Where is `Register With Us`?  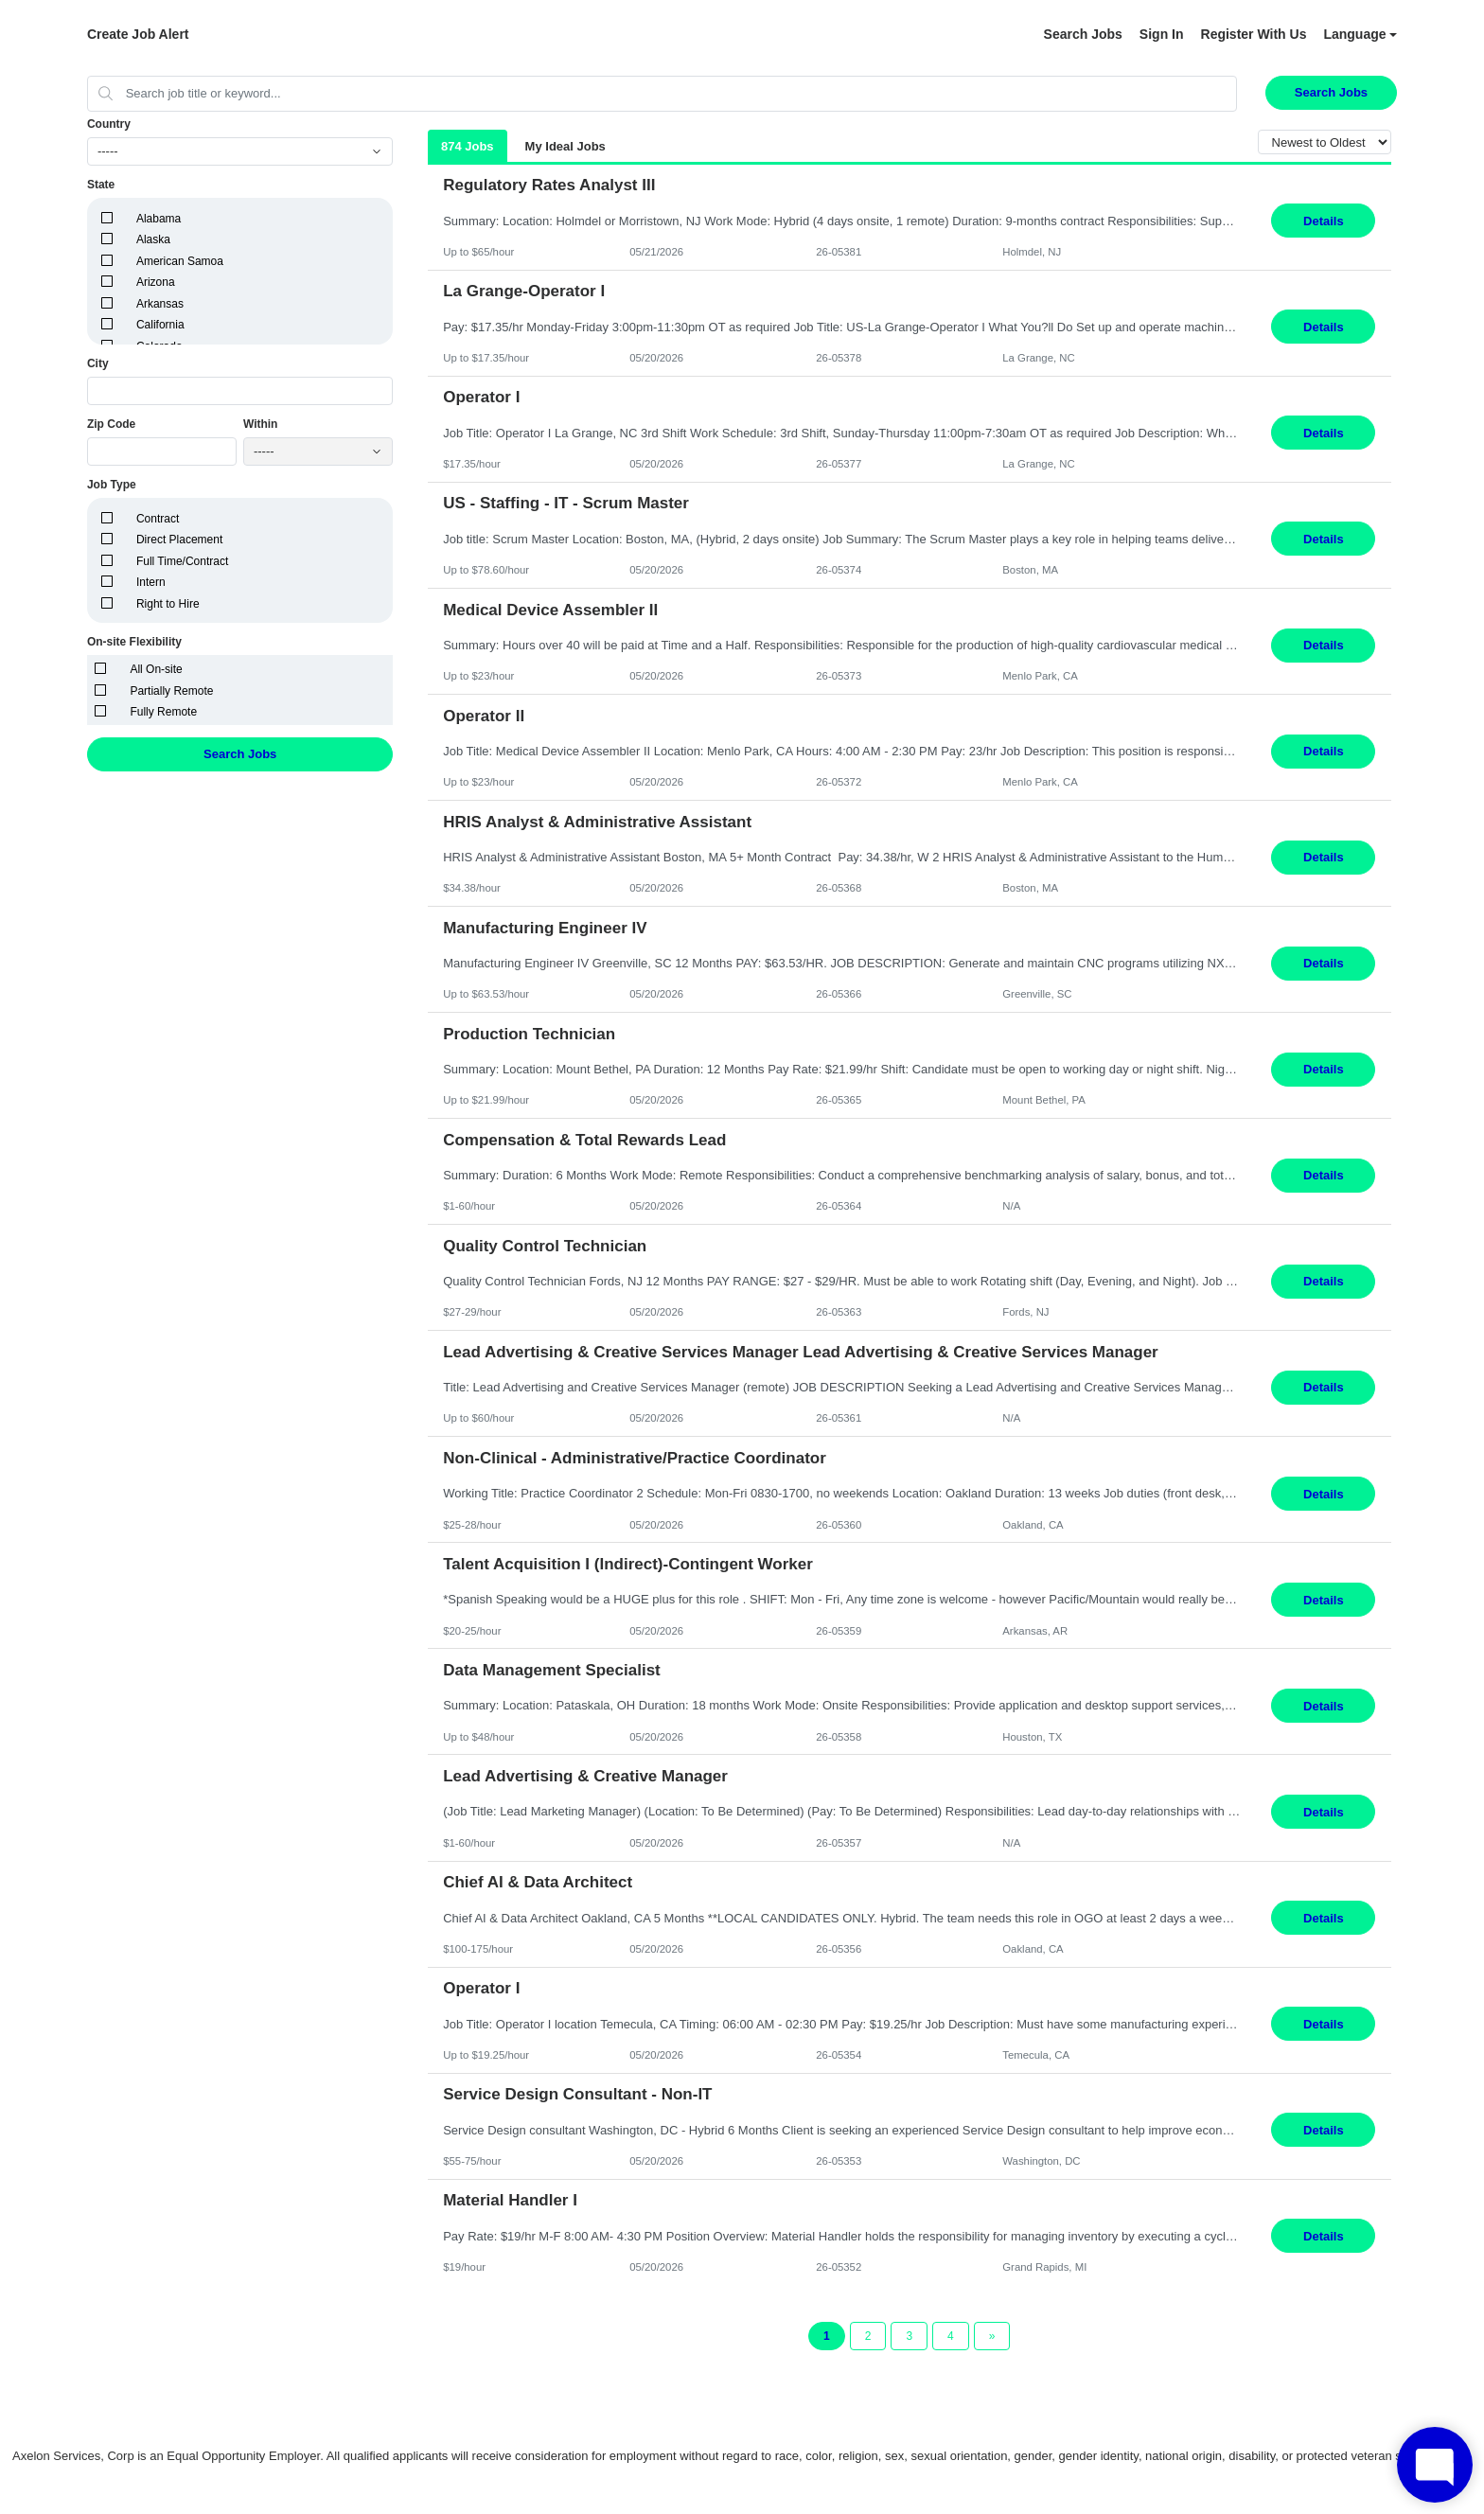 Register With Us is located at coordinates (1254, 34).